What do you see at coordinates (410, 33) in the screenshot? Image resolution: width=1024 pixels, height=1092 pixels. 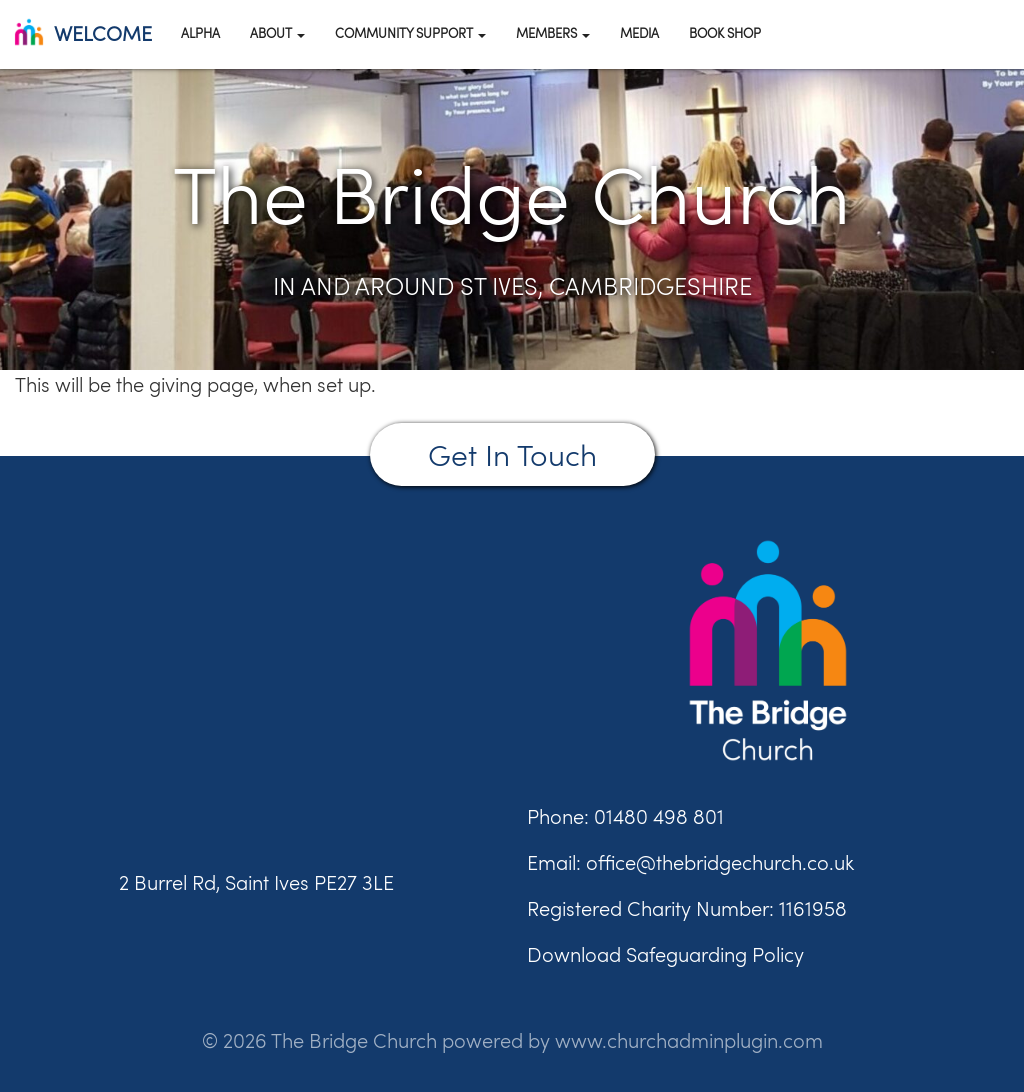 I see `Community Support` at bounding box center [410, 33].